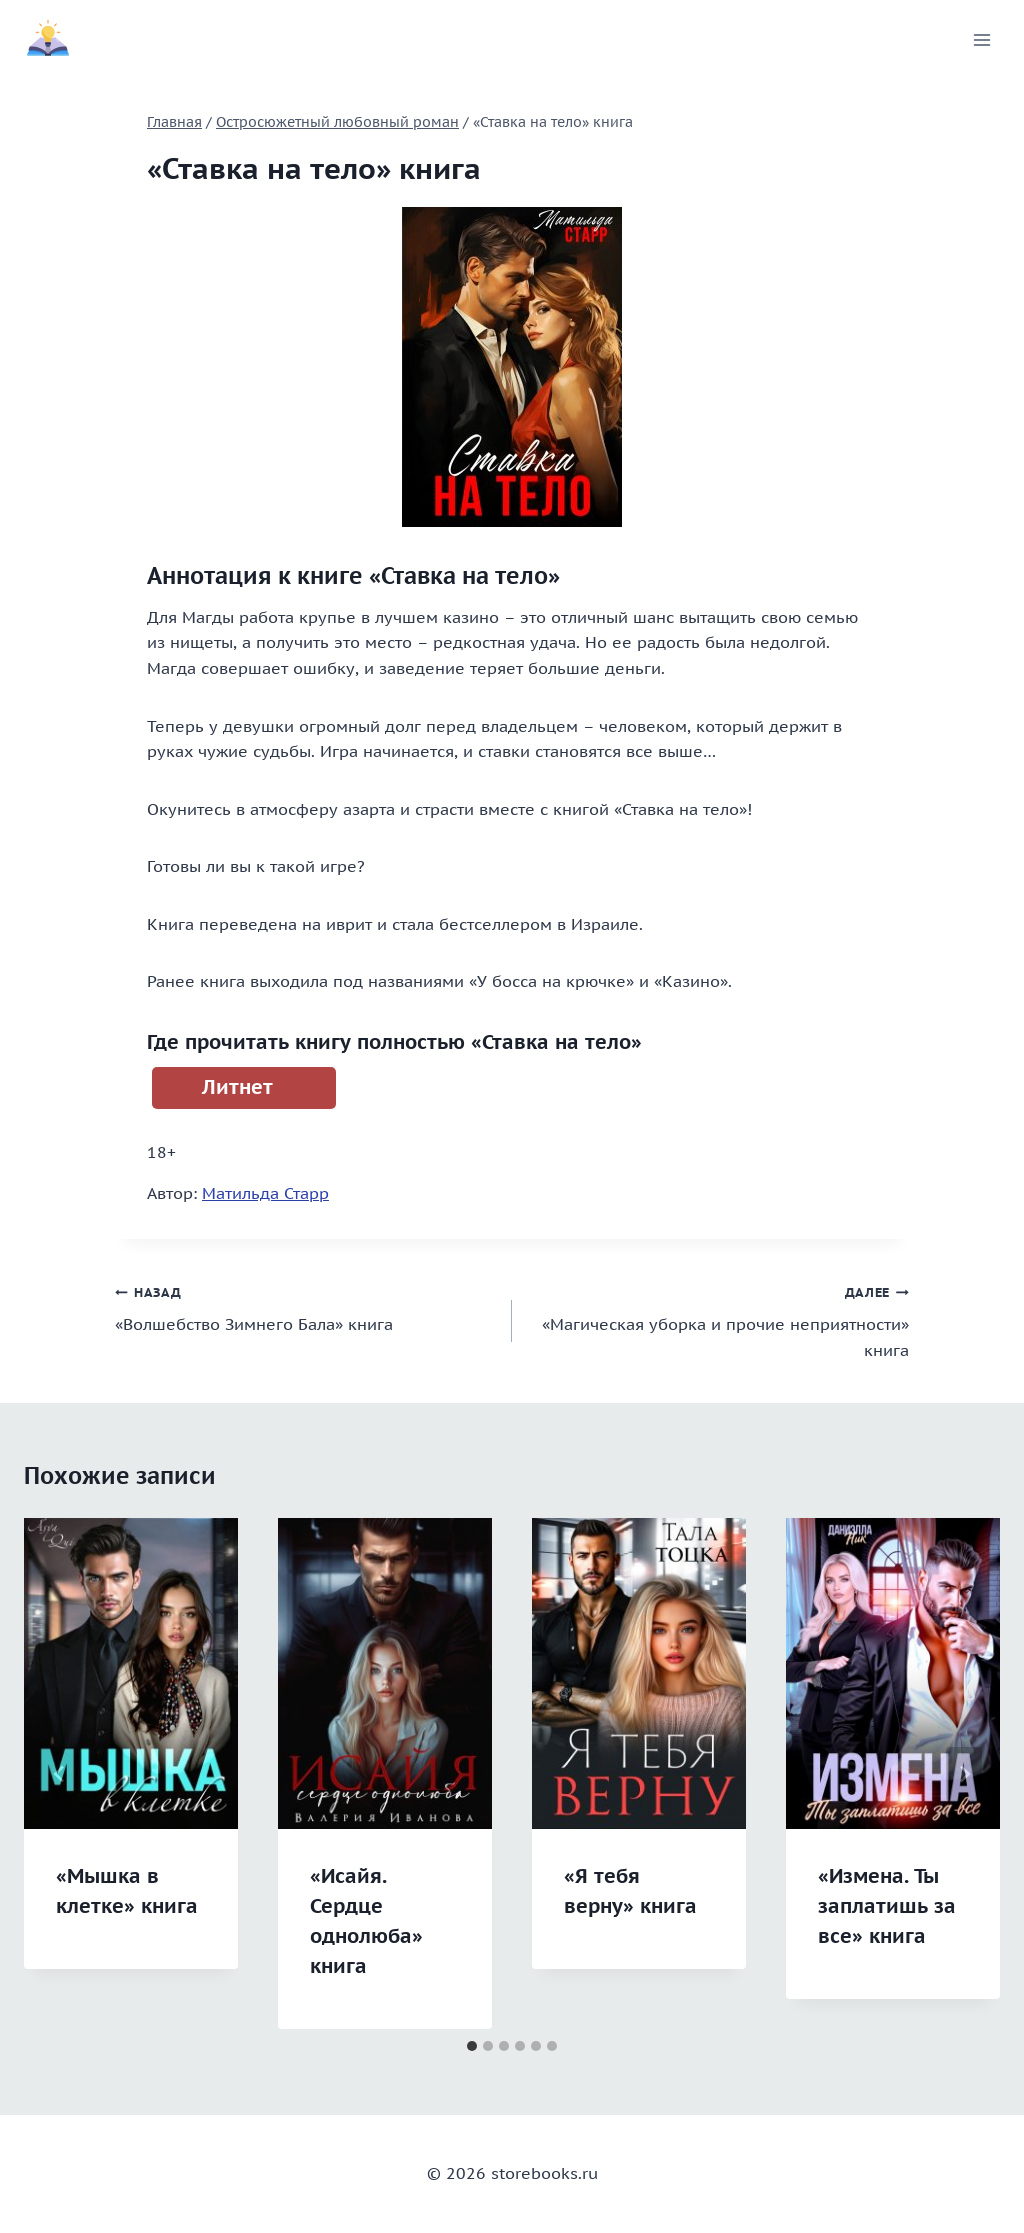  Describe the element at coordinates (964, 1774) in the screenshot. I see `[Далее]` at that location.